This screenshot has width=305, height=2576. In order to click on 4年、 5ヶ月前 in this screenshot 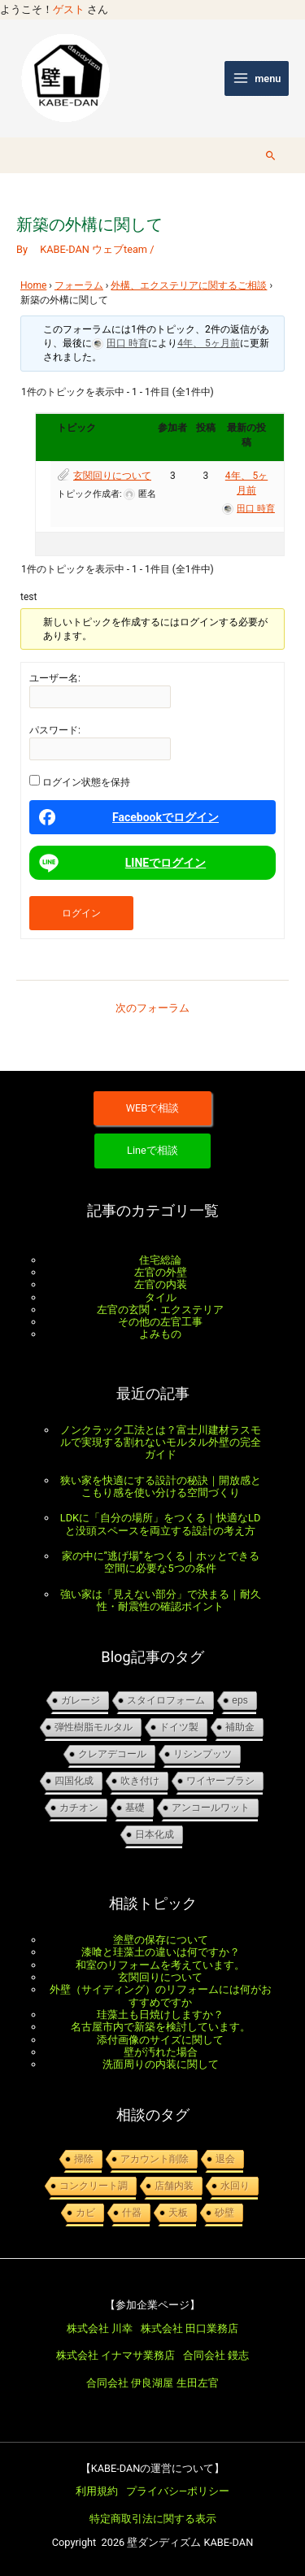, I will do `click(208, 343)`.